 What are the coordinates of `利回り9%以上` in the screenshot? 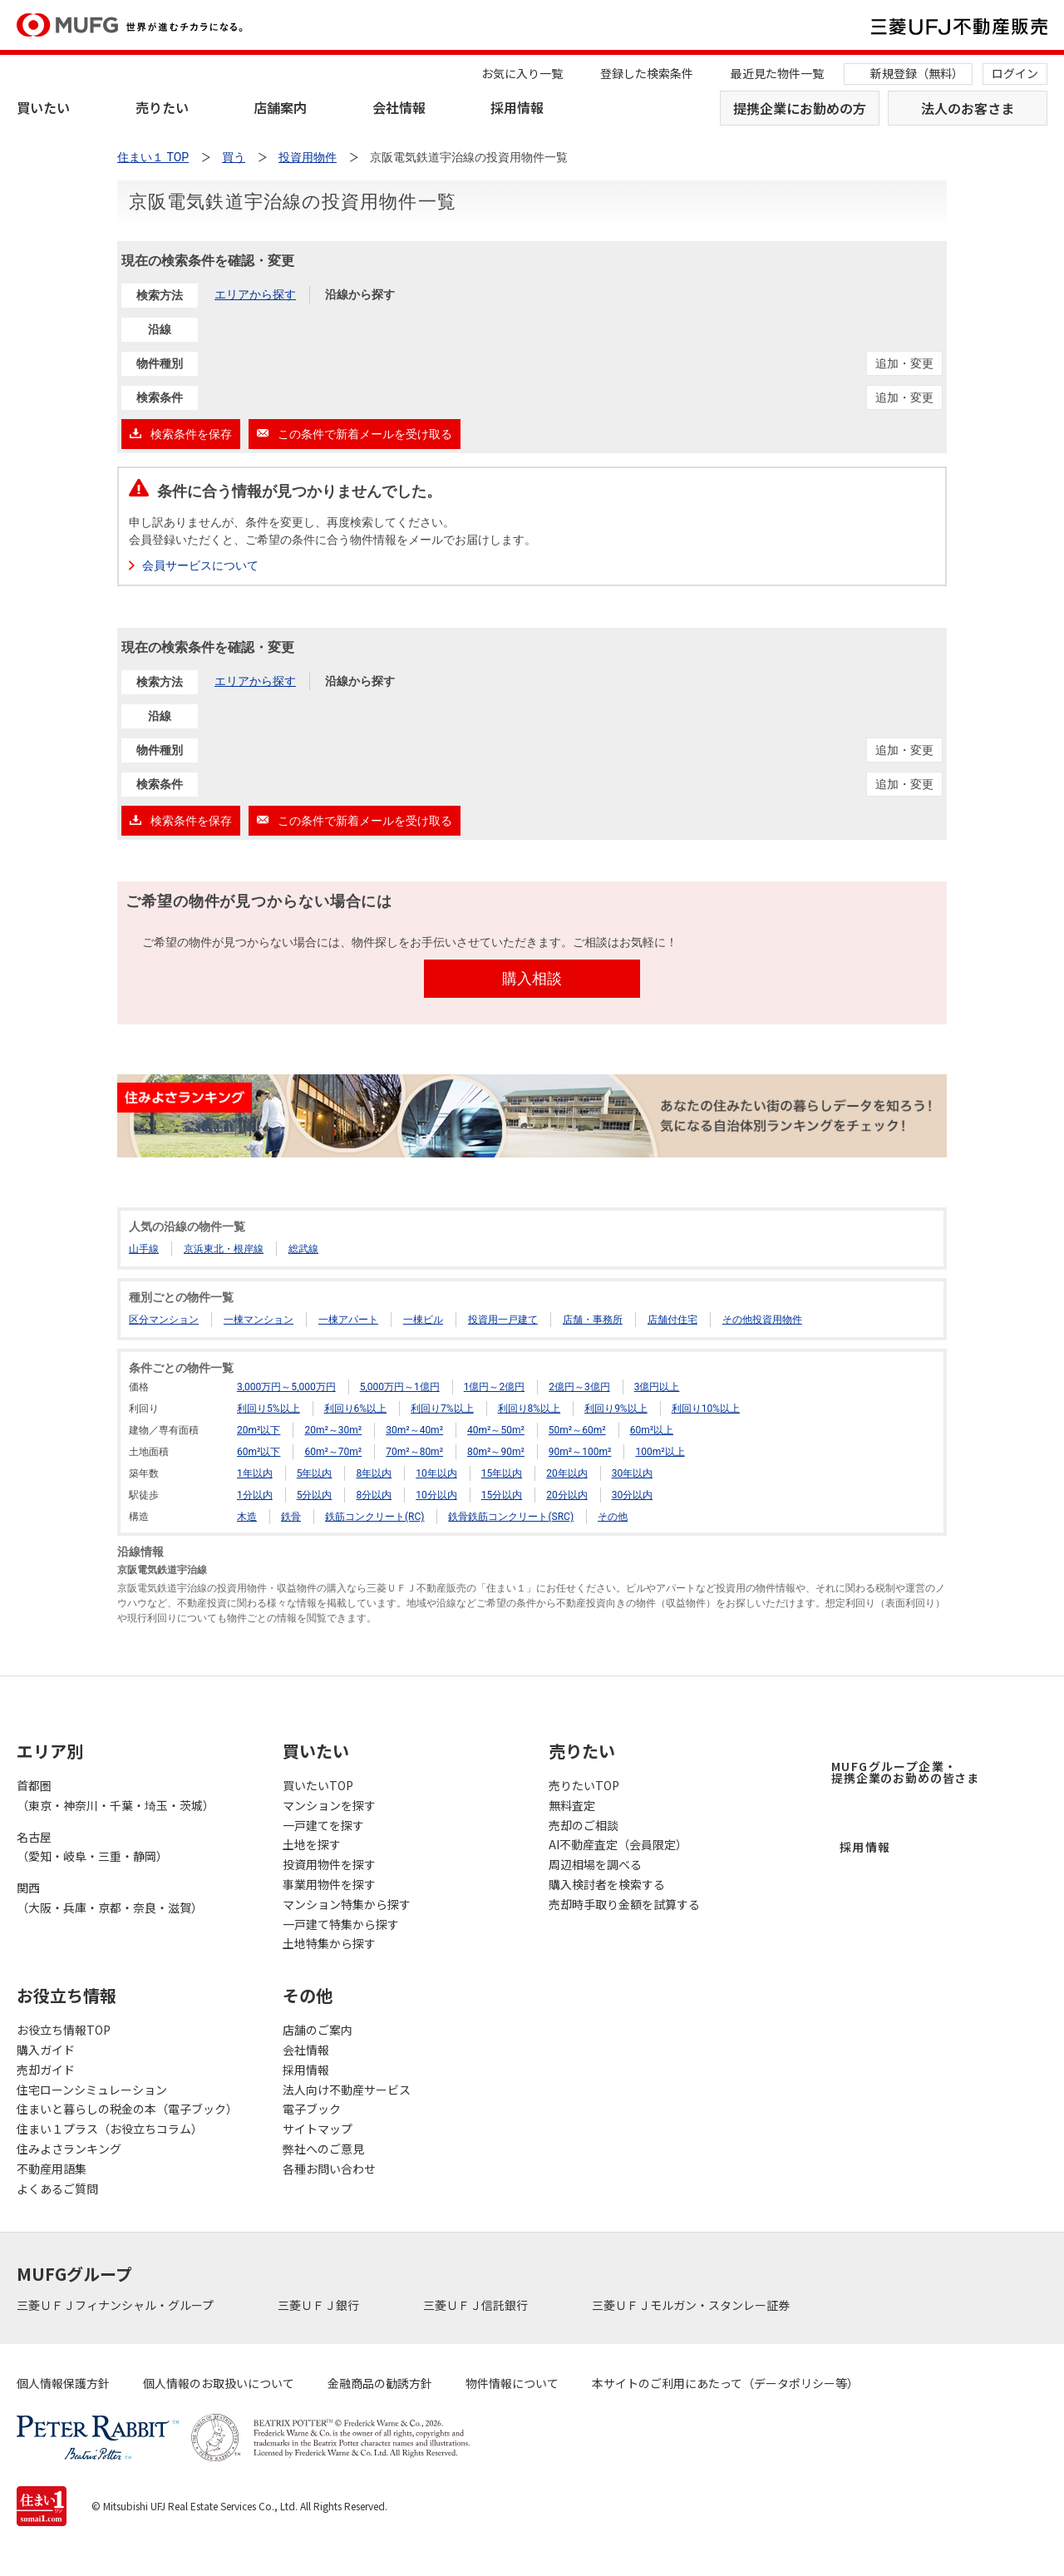 It's located at (616, 1408).